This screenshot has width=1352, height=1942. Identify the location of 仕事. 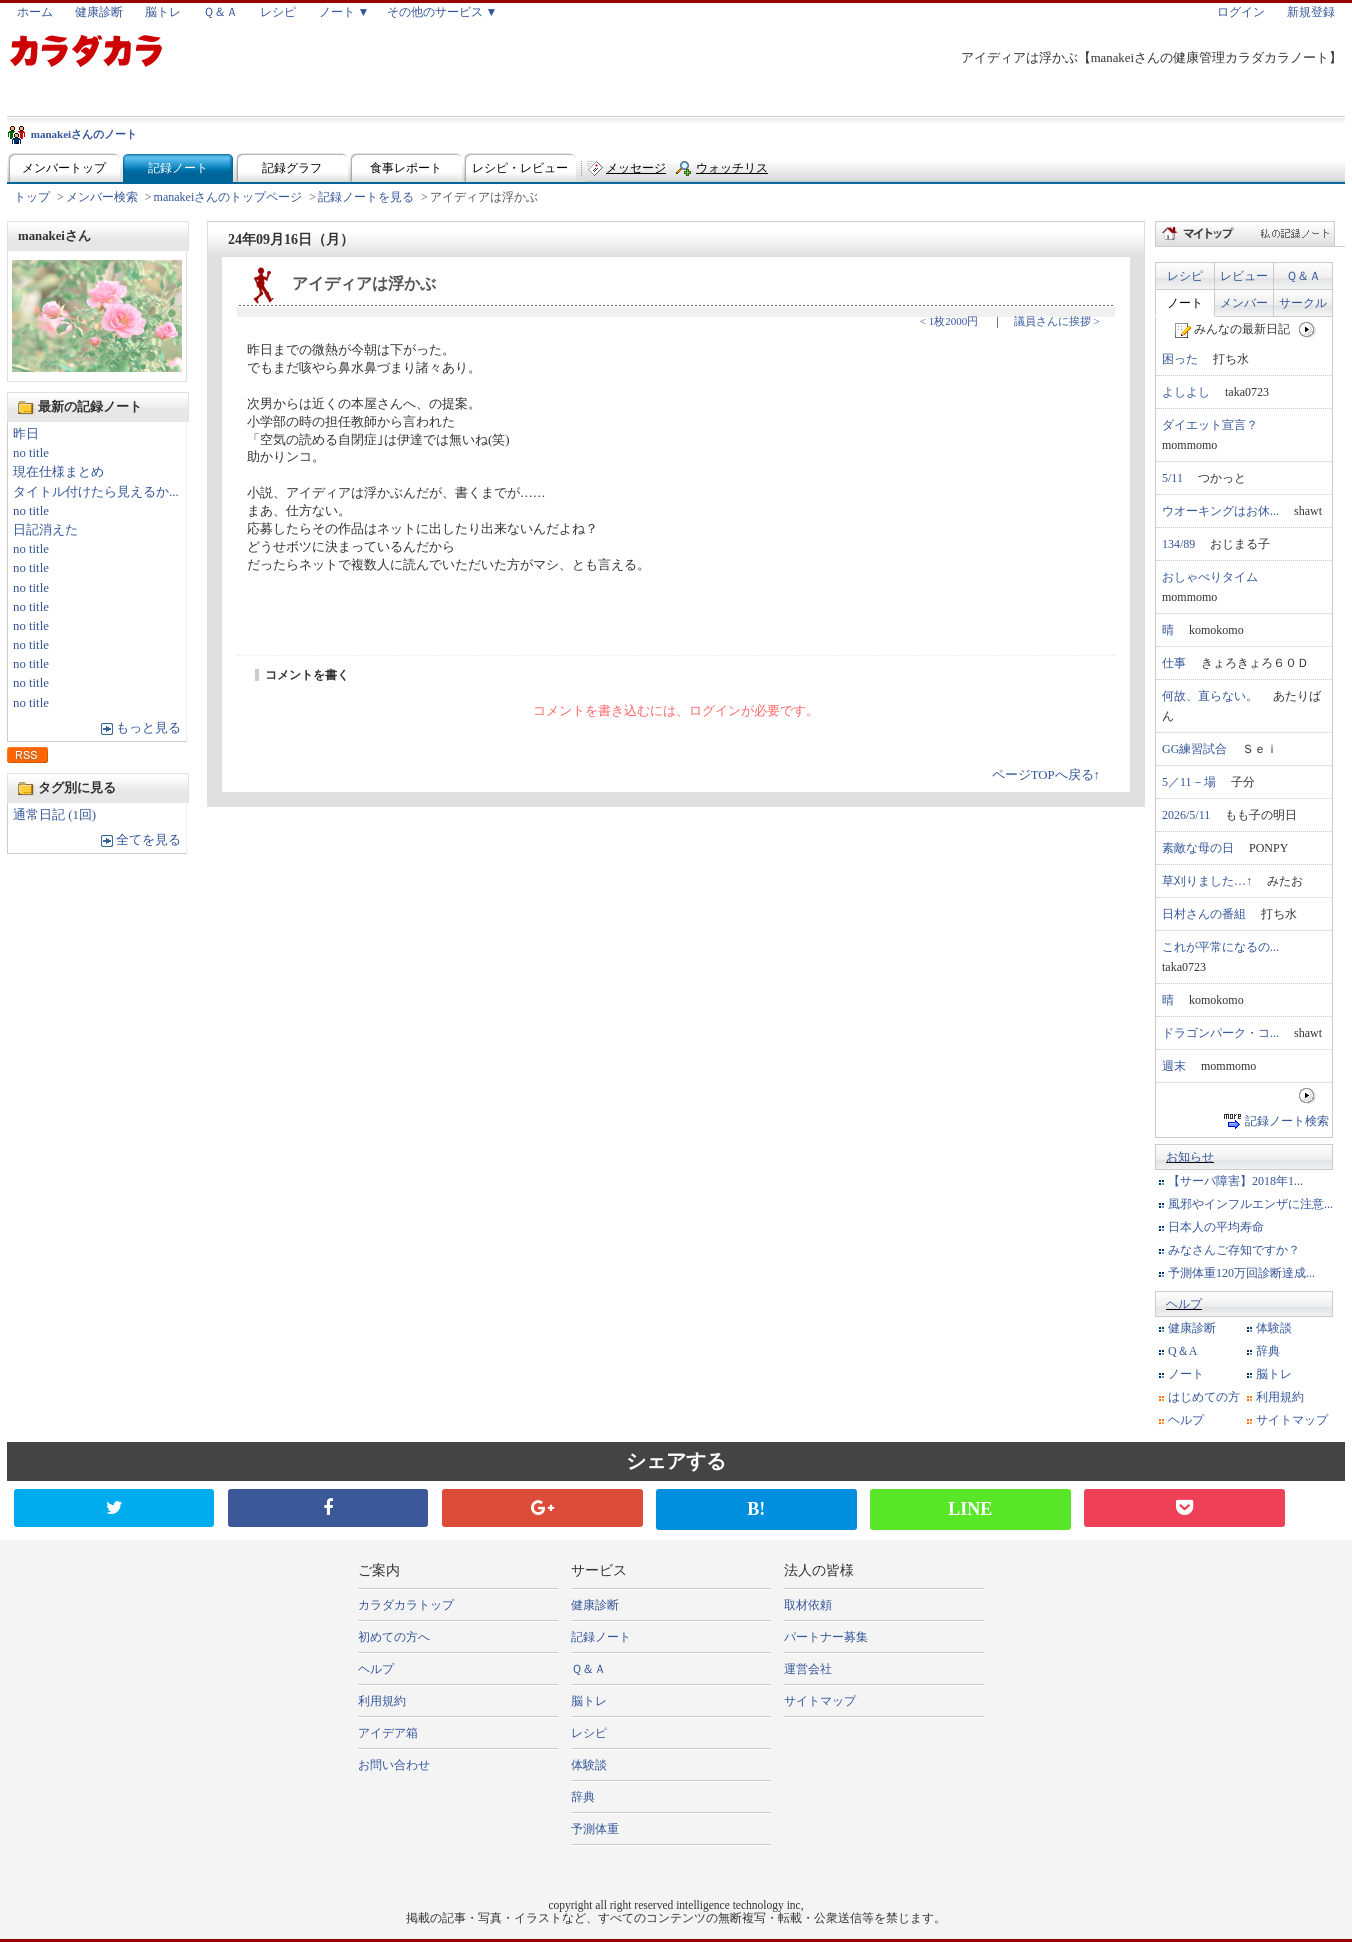
(1174, 663).